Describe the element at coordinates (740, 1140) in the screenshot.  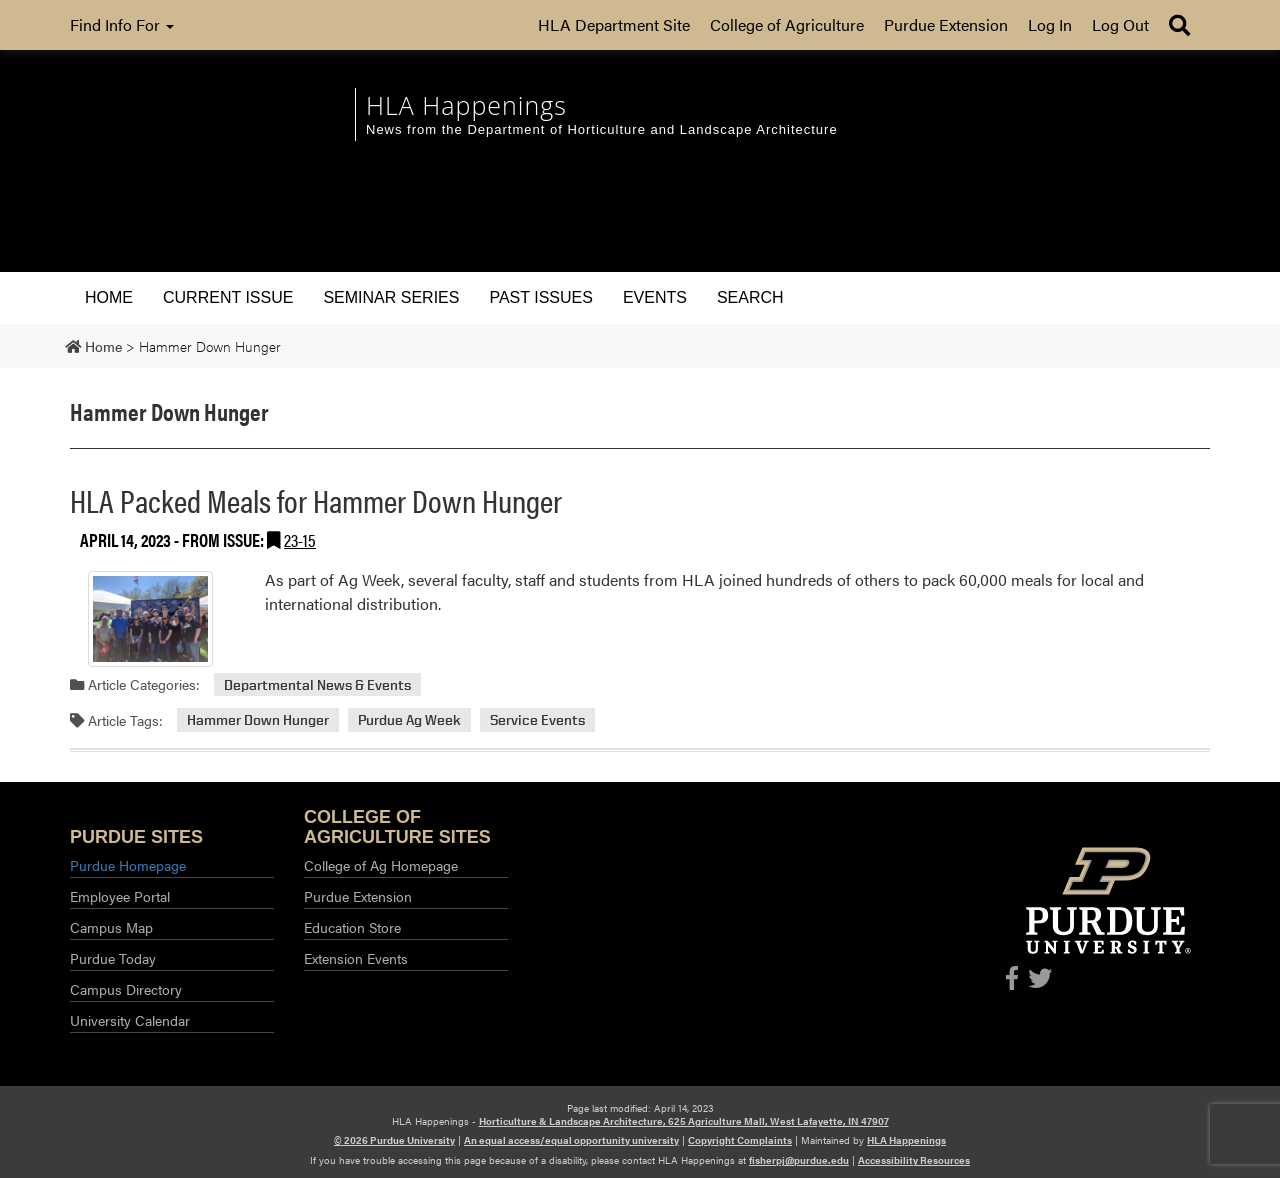
I see `Copyright Complaints` at that location.